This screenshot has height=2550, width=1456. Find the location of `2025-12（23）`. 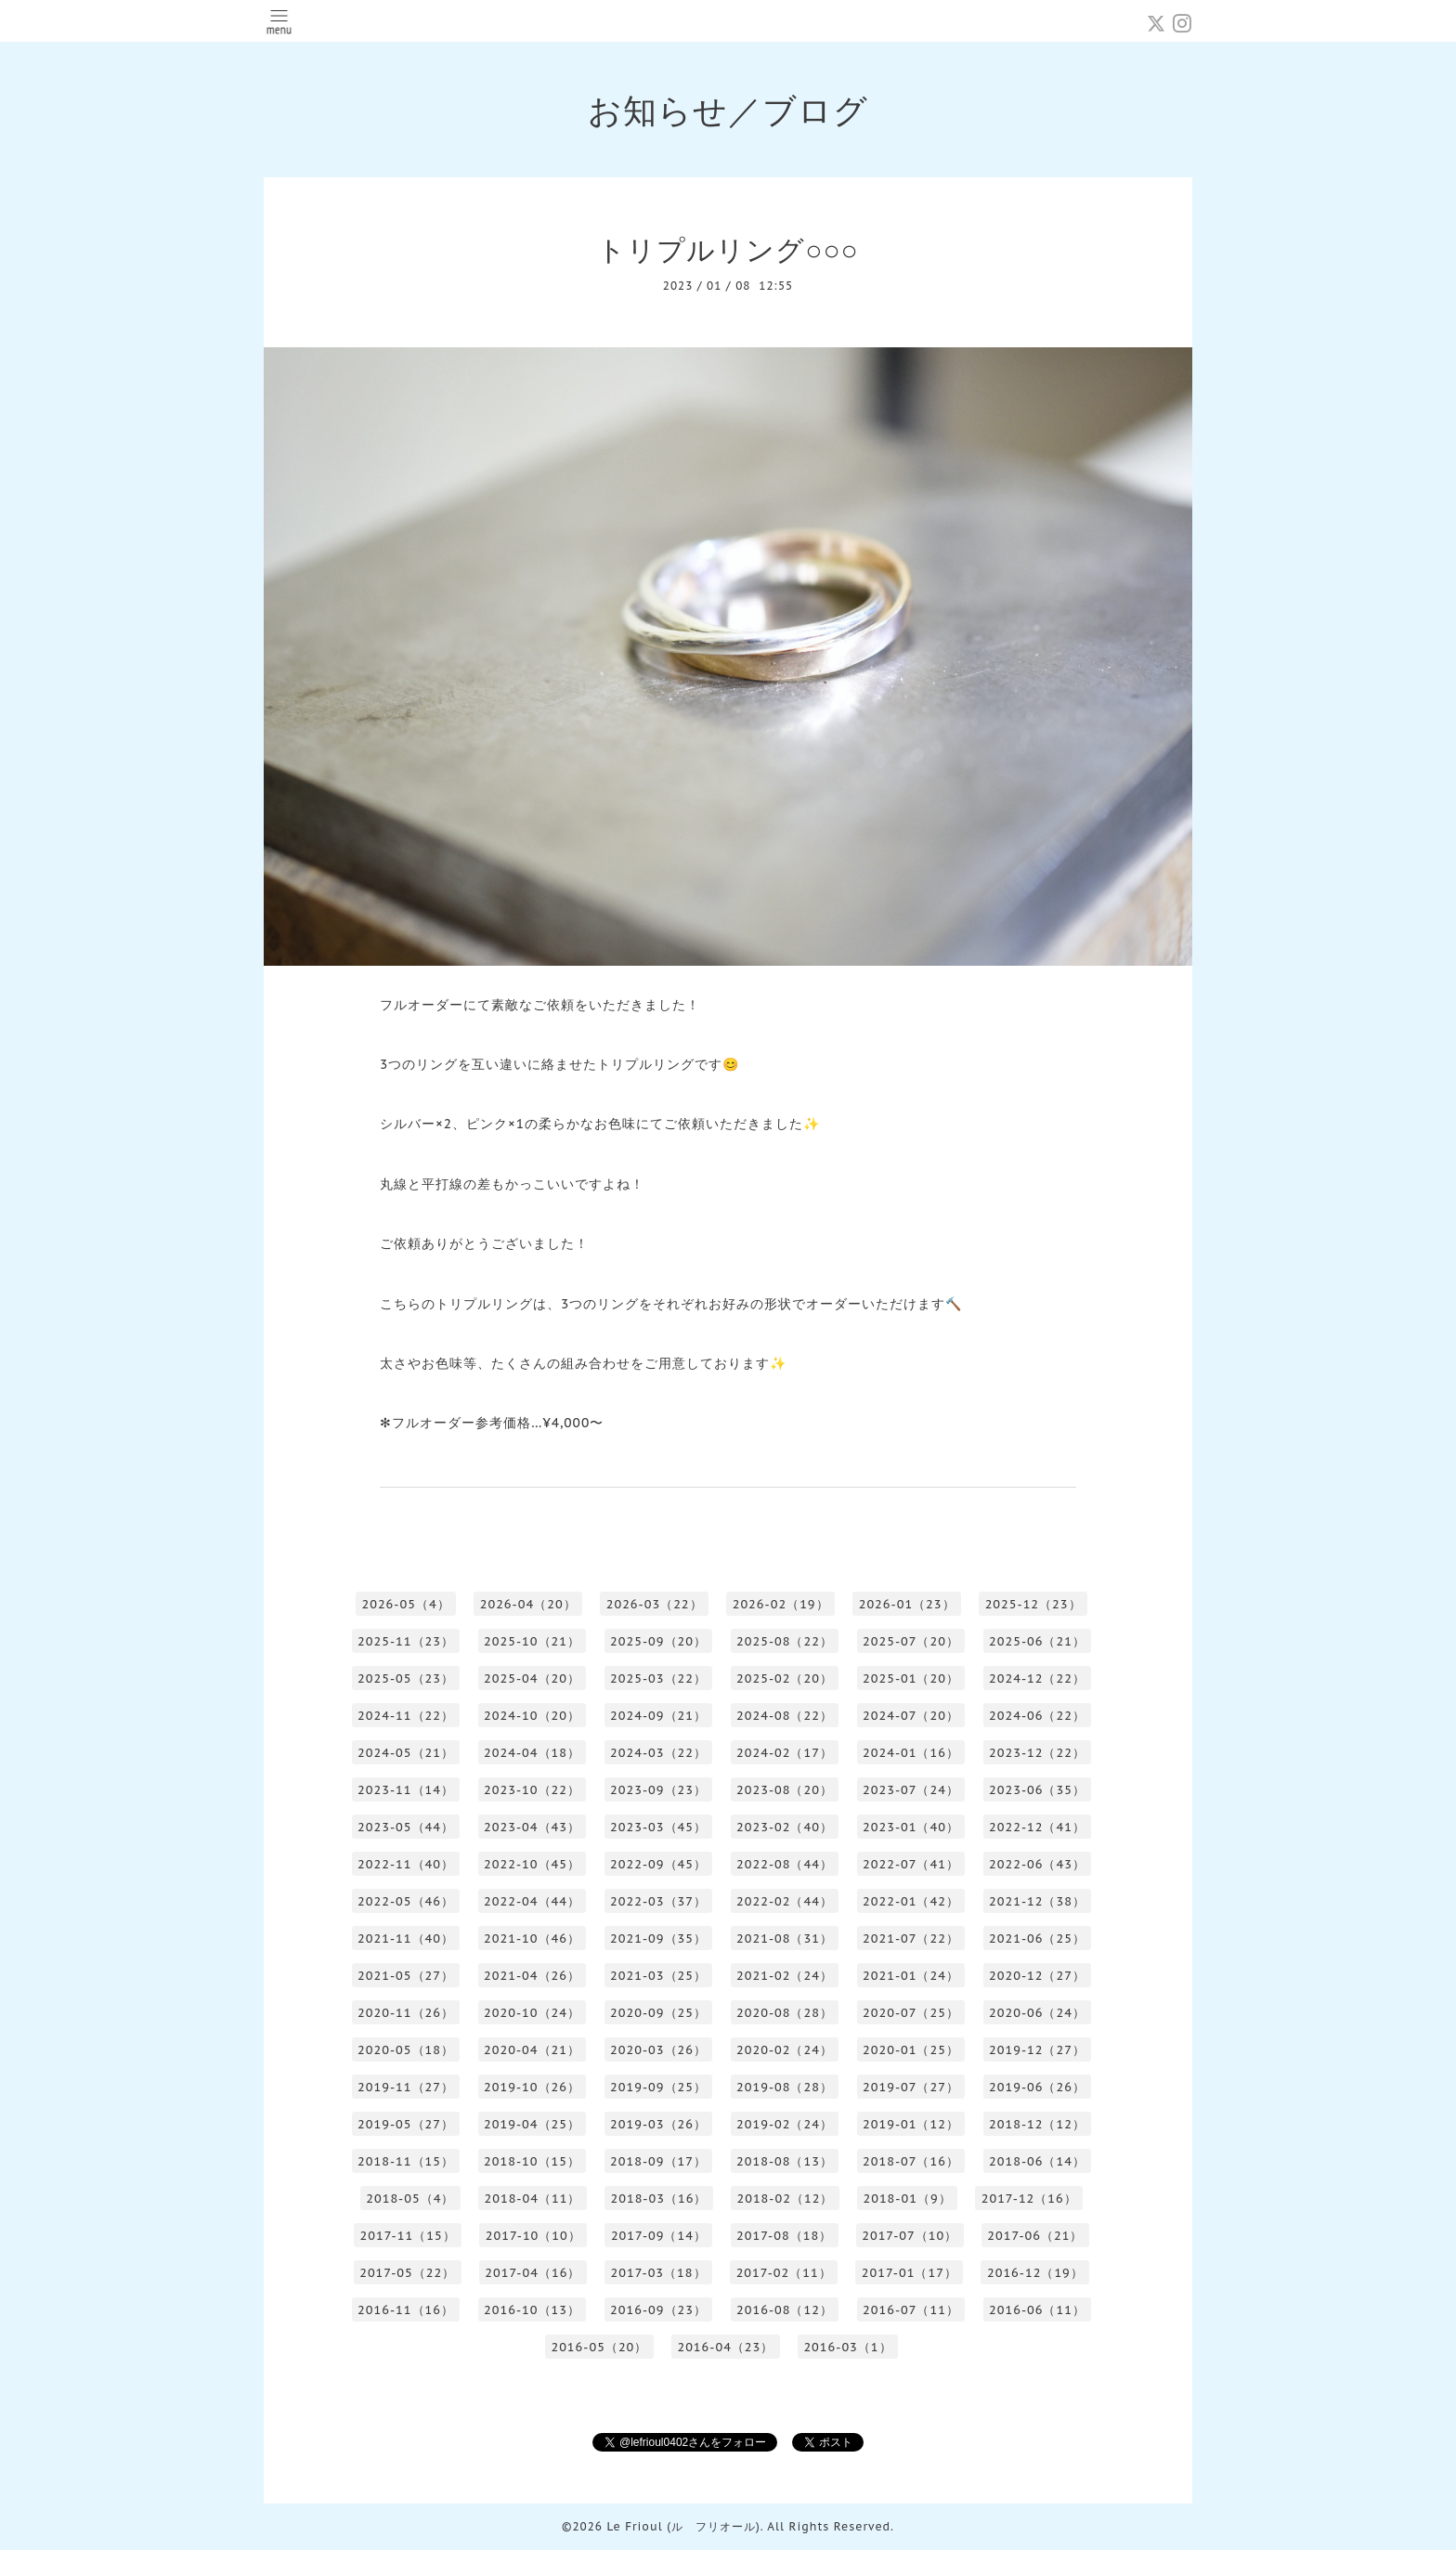

2025-12（23） is located at coordinates (1033, 1604).